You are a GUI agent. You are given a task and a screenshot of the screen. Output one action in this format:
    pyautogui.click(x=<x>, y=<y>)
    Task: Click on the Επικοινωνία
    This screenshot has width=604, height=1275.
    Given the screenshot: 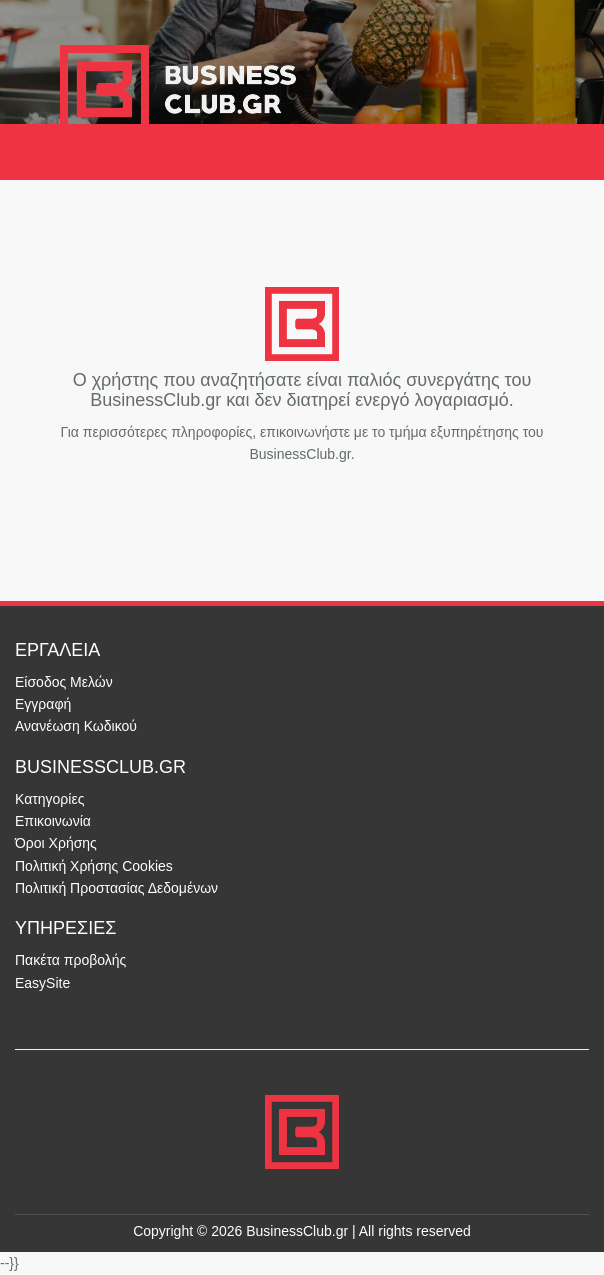 What is the action you would take?
    pyautogui.click(x=53, y=821)
    